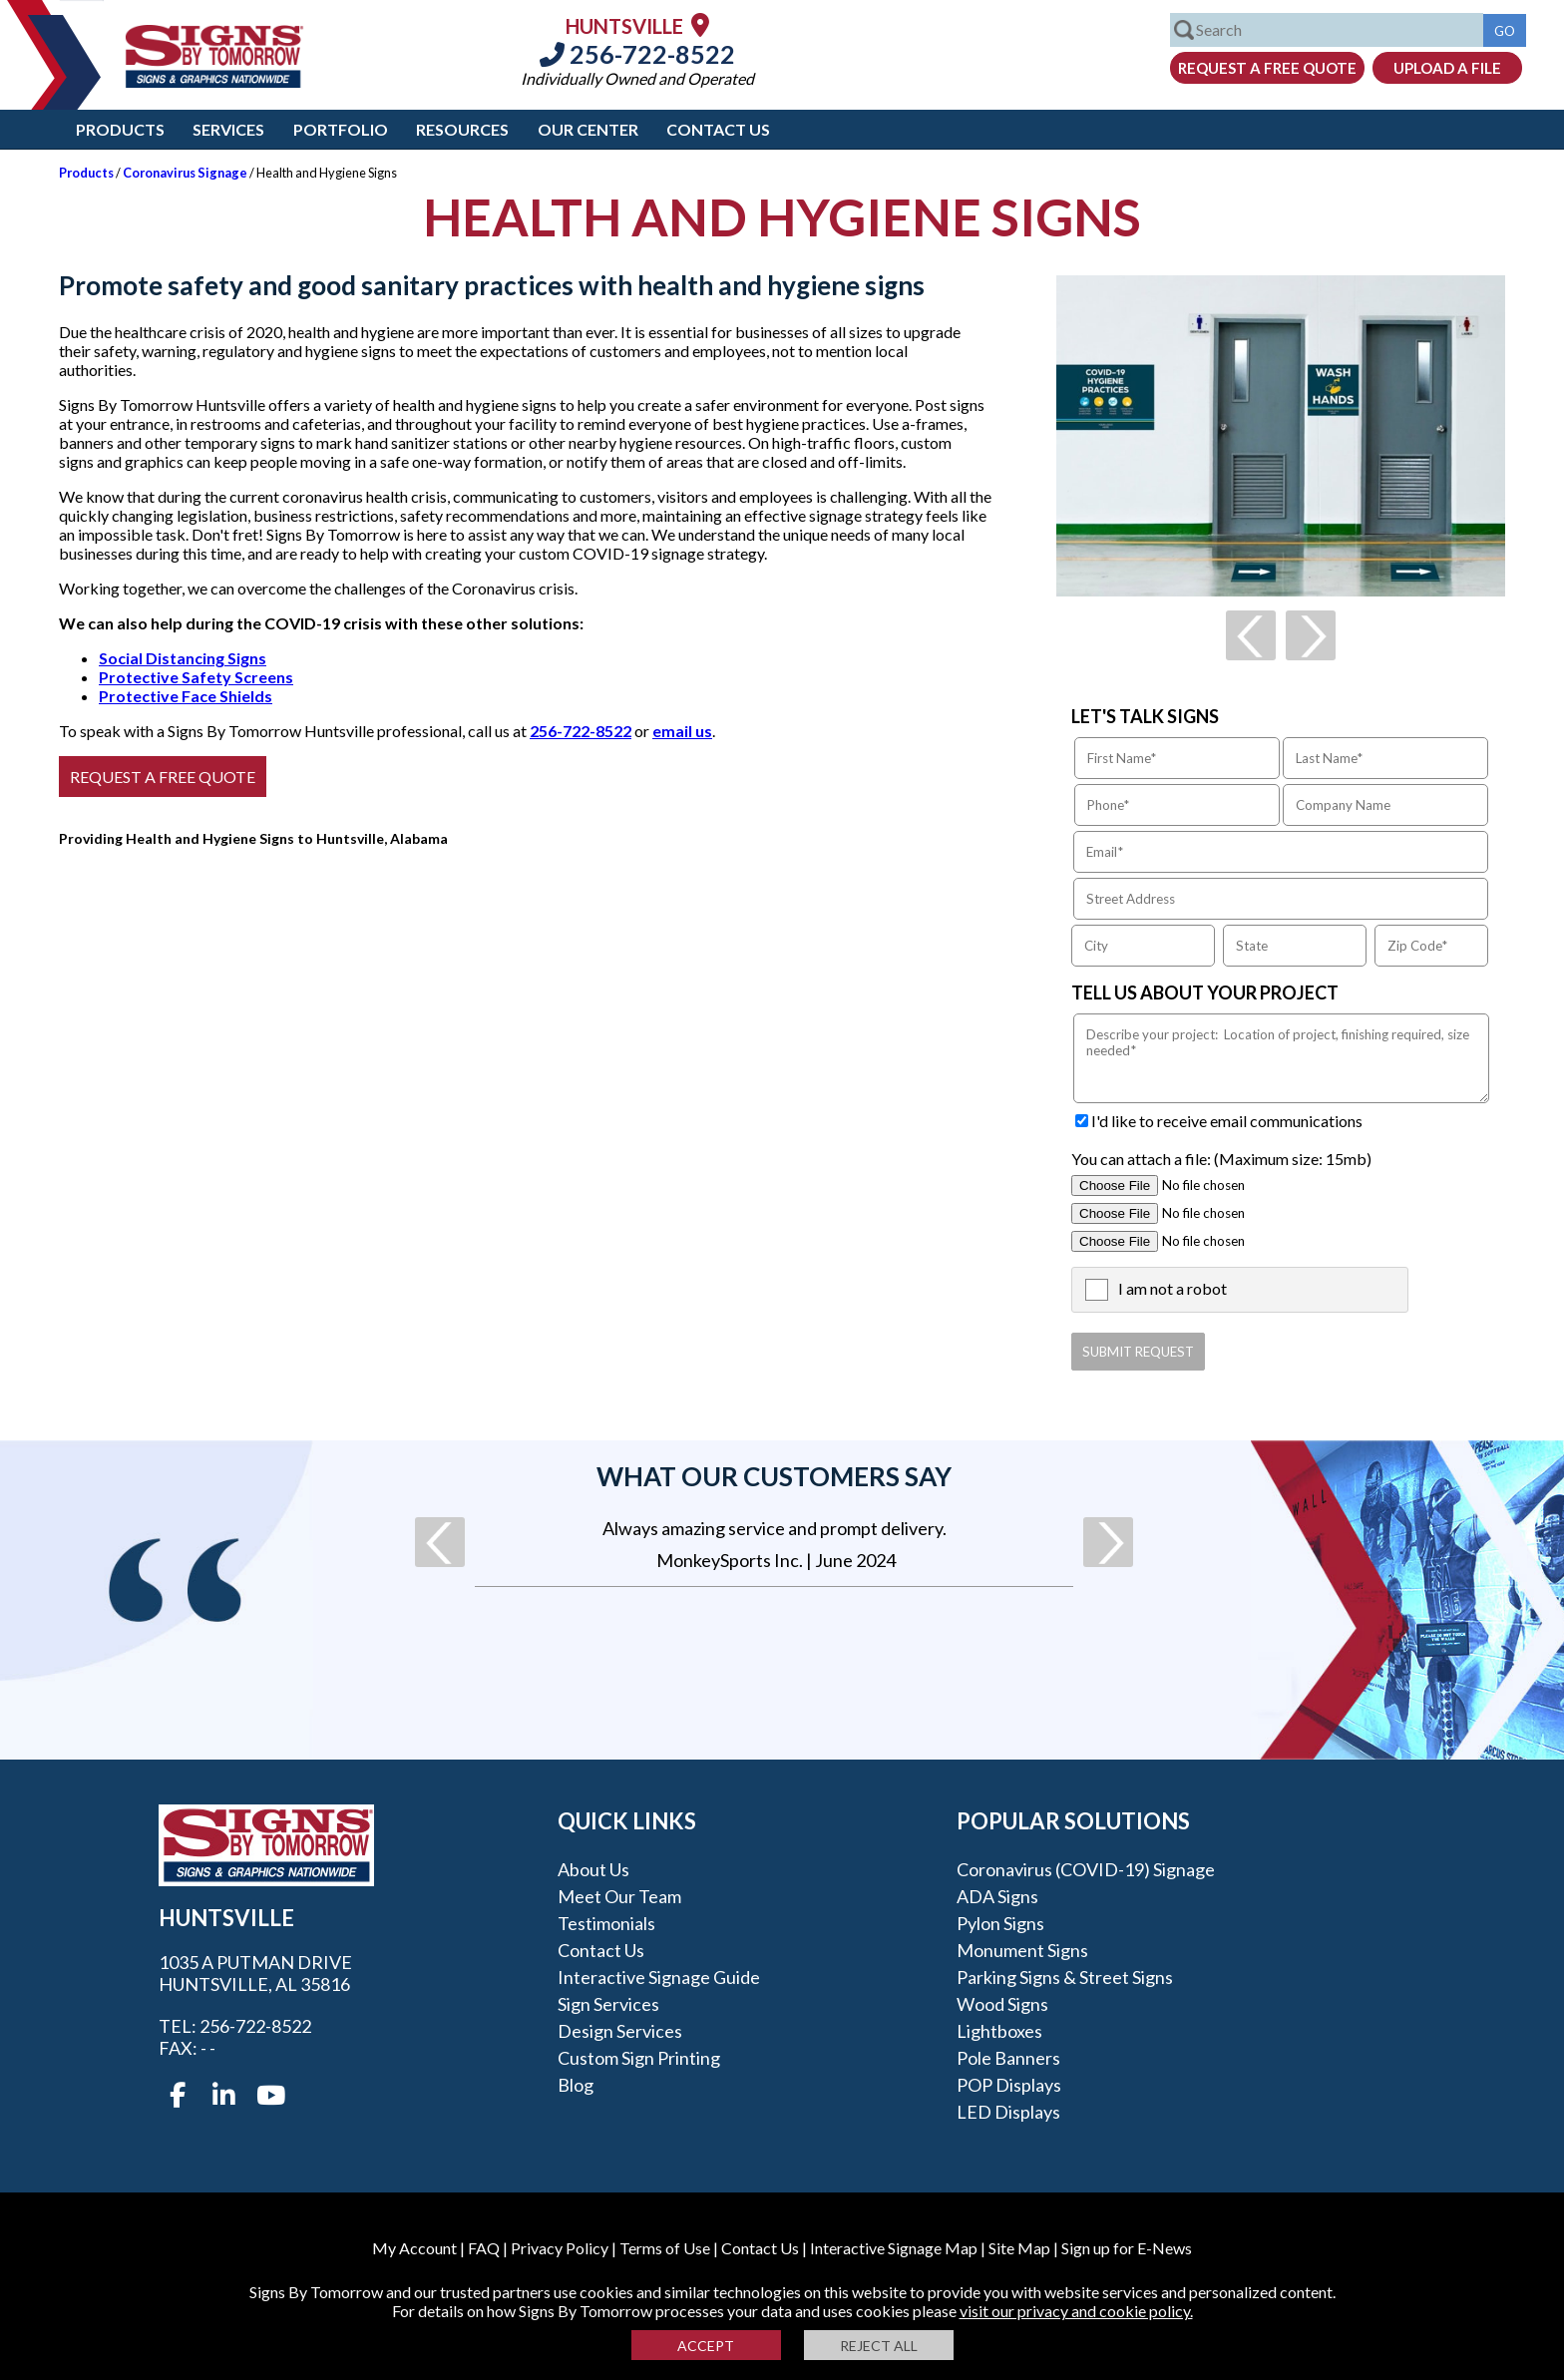  I want to click on Design Services, so click(620, 2031).